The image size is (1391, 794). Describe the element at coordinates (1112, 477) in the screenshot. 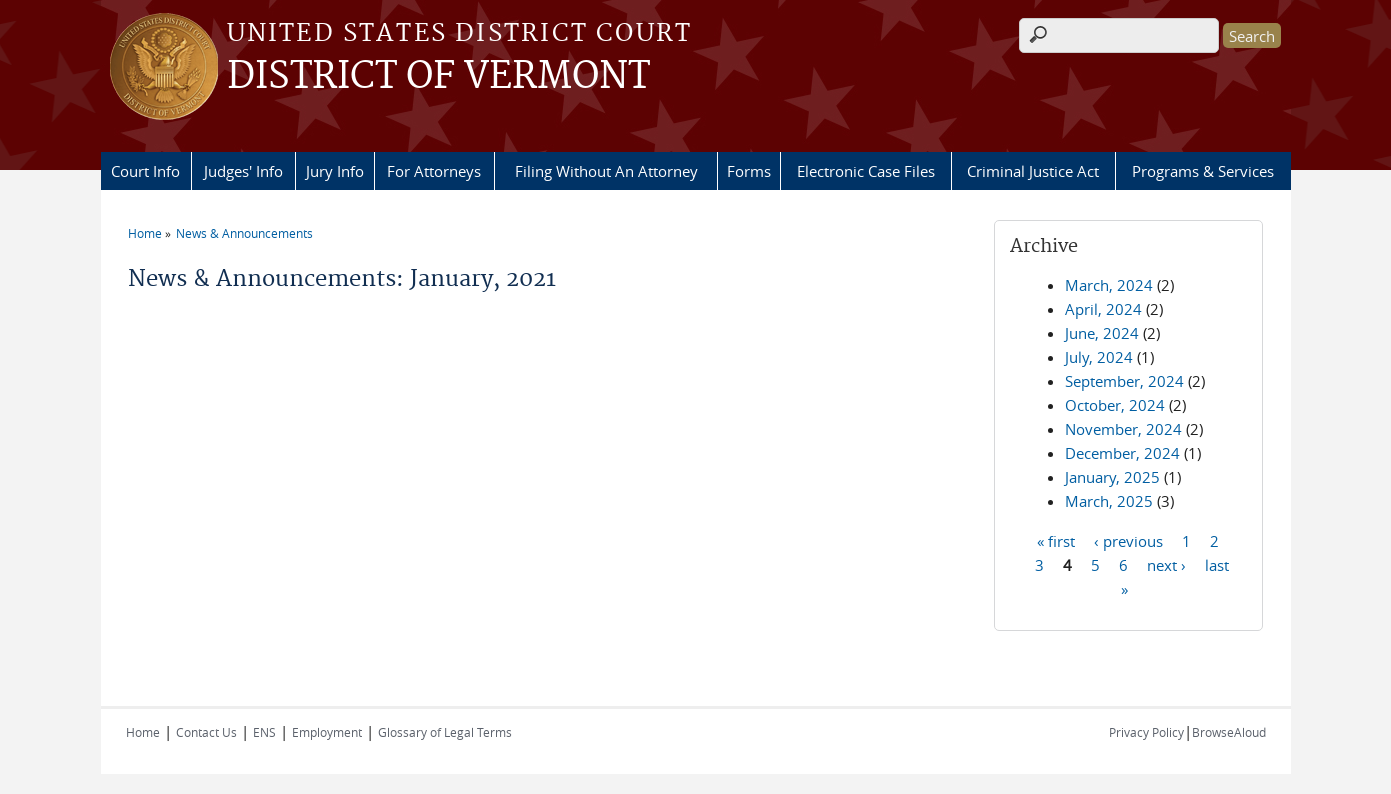

I see `January, 2025` at that location.